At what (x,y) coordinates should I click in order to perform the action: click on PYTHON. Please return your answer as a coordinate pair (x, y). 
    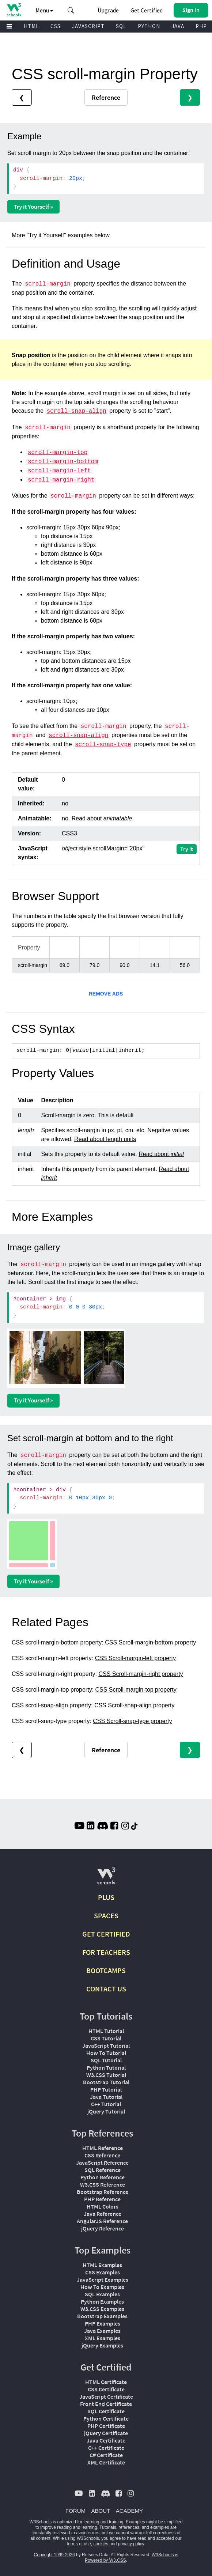
    Looking at the image, I should click on (149, 26).